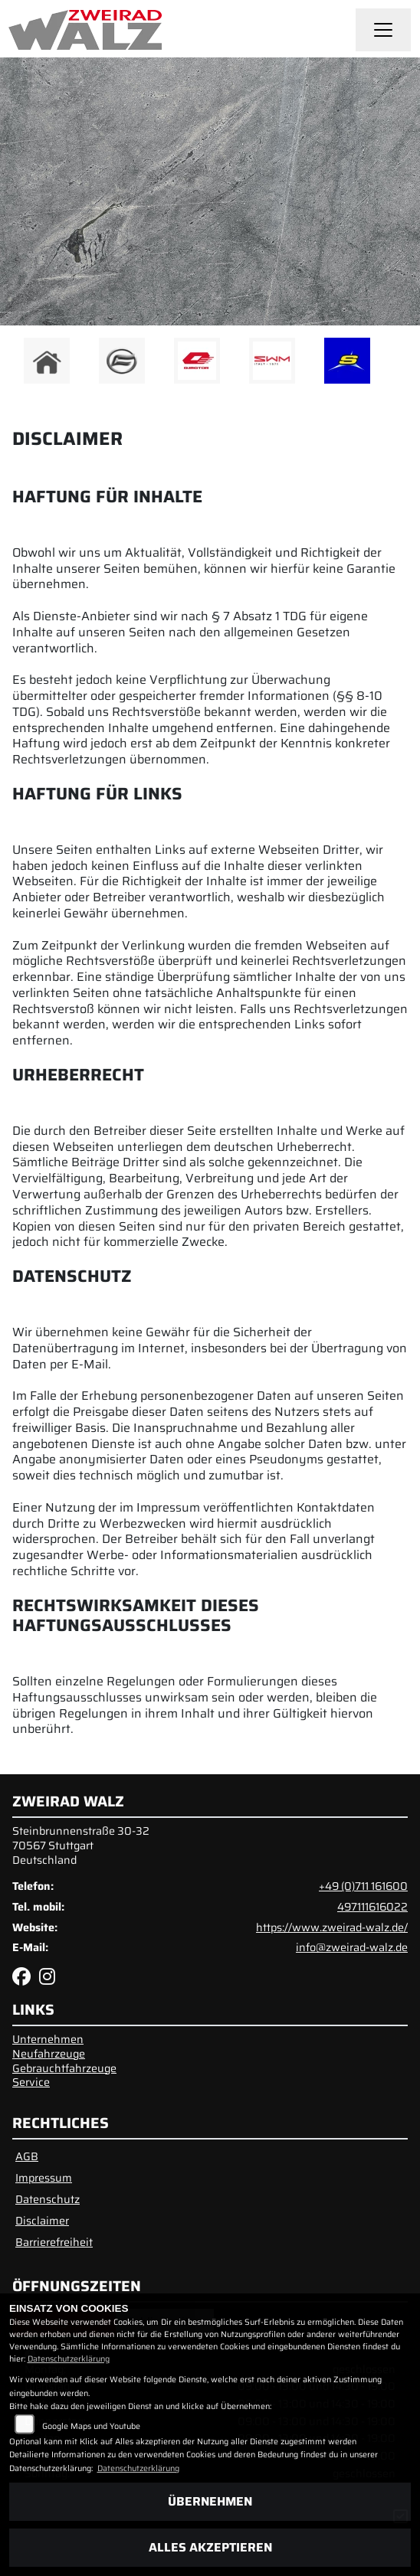 Image resolution: width=420 pixels, height=2576 pixels. I want to click on Impressum, so click(43, 2177).